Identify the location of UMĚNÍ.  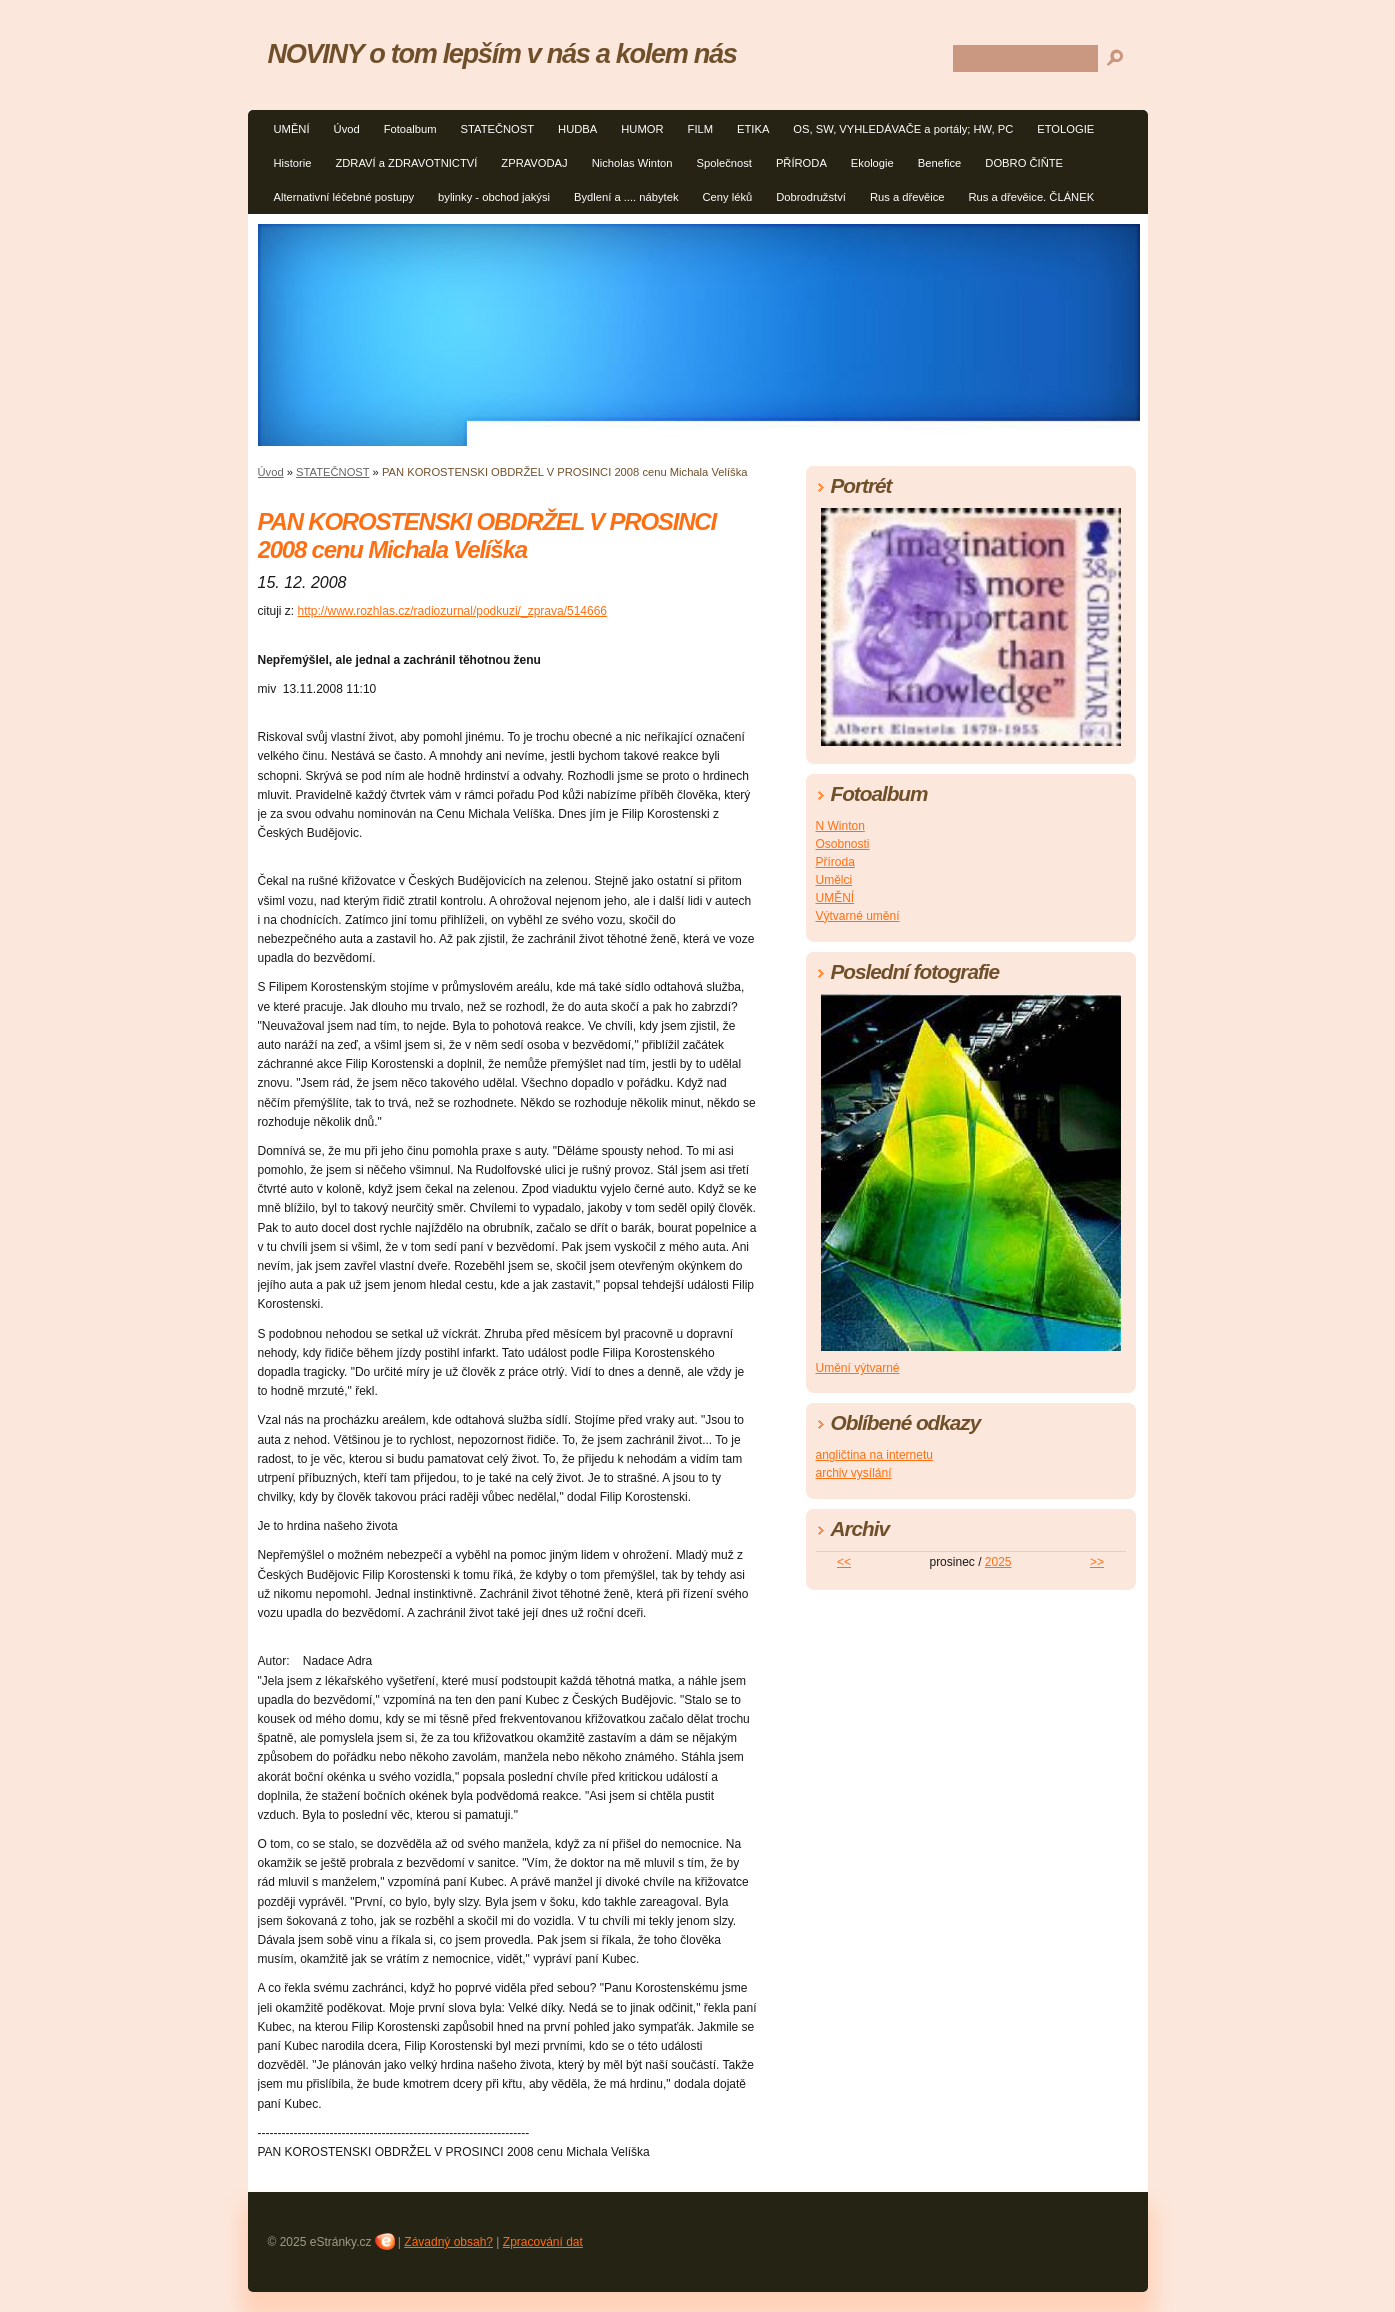
(292, 129).